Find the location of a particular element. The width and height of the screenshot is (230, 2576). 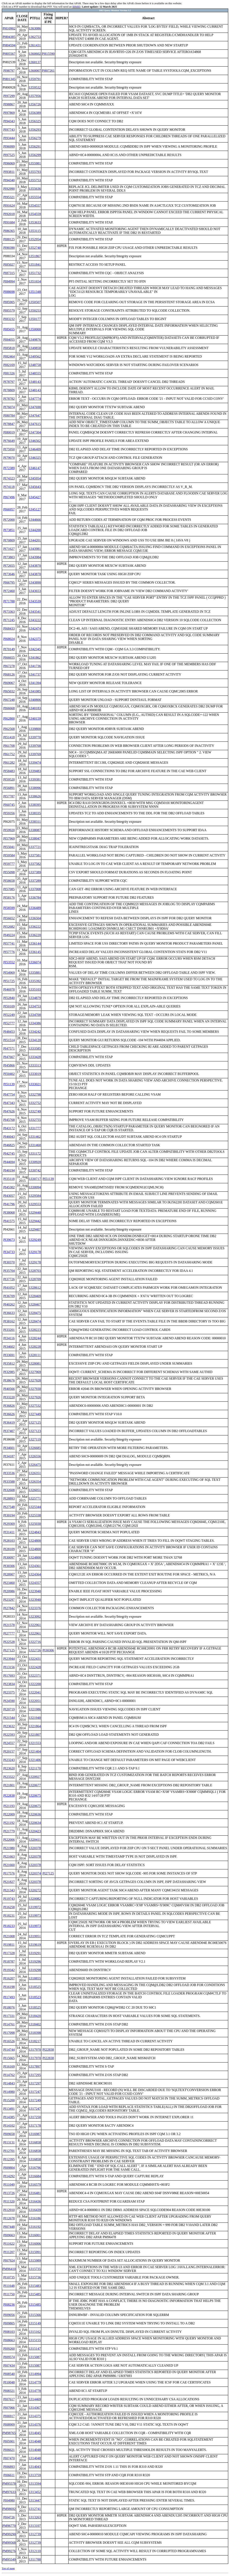

PI74118 is located at coordinates (9, 487).